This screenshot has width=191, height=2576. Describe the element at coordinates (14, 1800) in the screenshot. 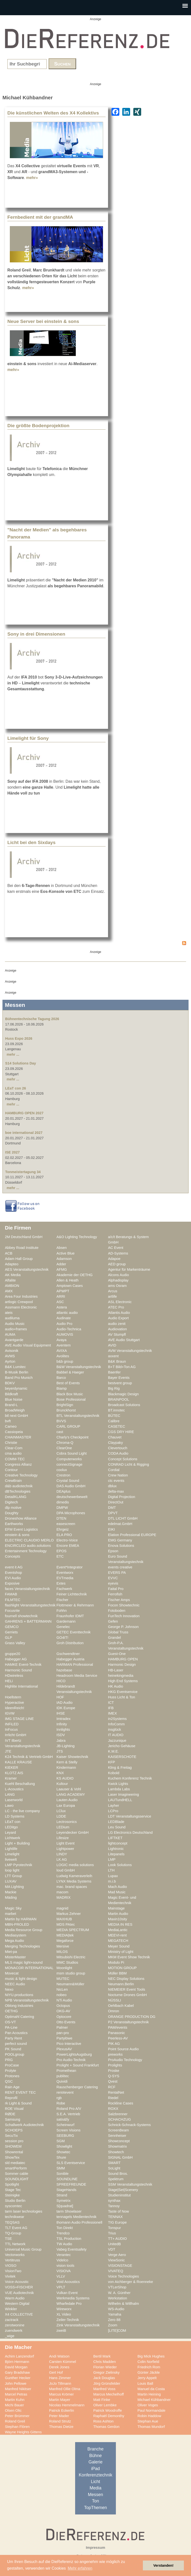

I see `Laserworld` at that location.